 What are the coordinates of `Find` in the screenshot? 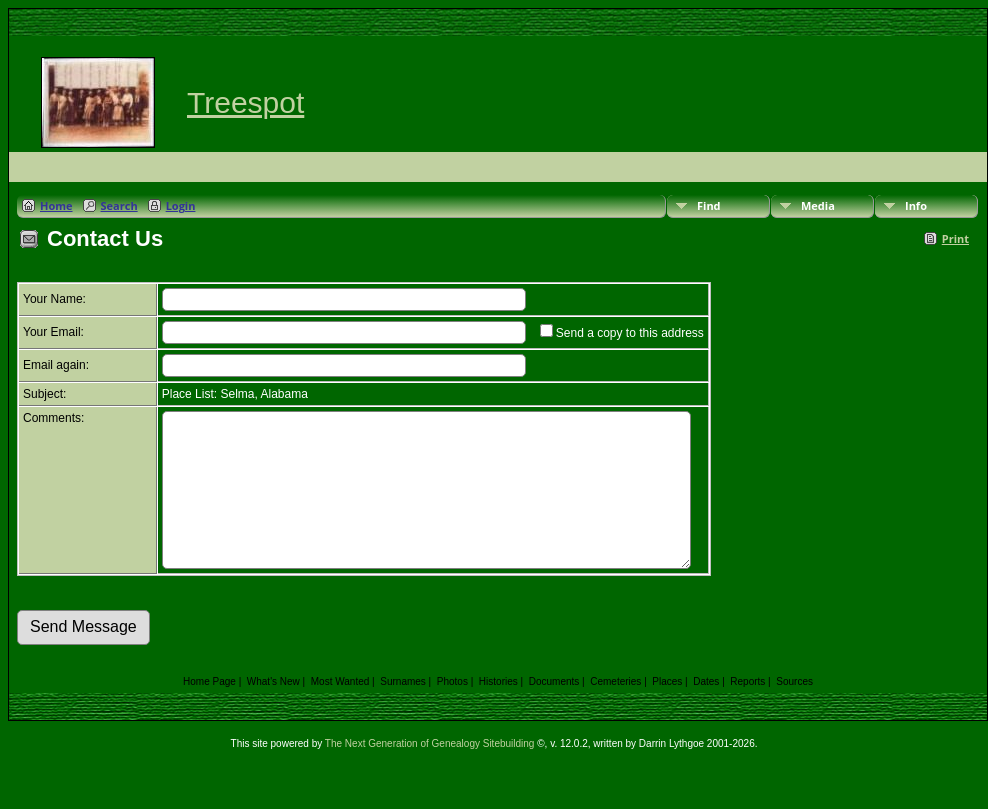 It's located at (709, 205).